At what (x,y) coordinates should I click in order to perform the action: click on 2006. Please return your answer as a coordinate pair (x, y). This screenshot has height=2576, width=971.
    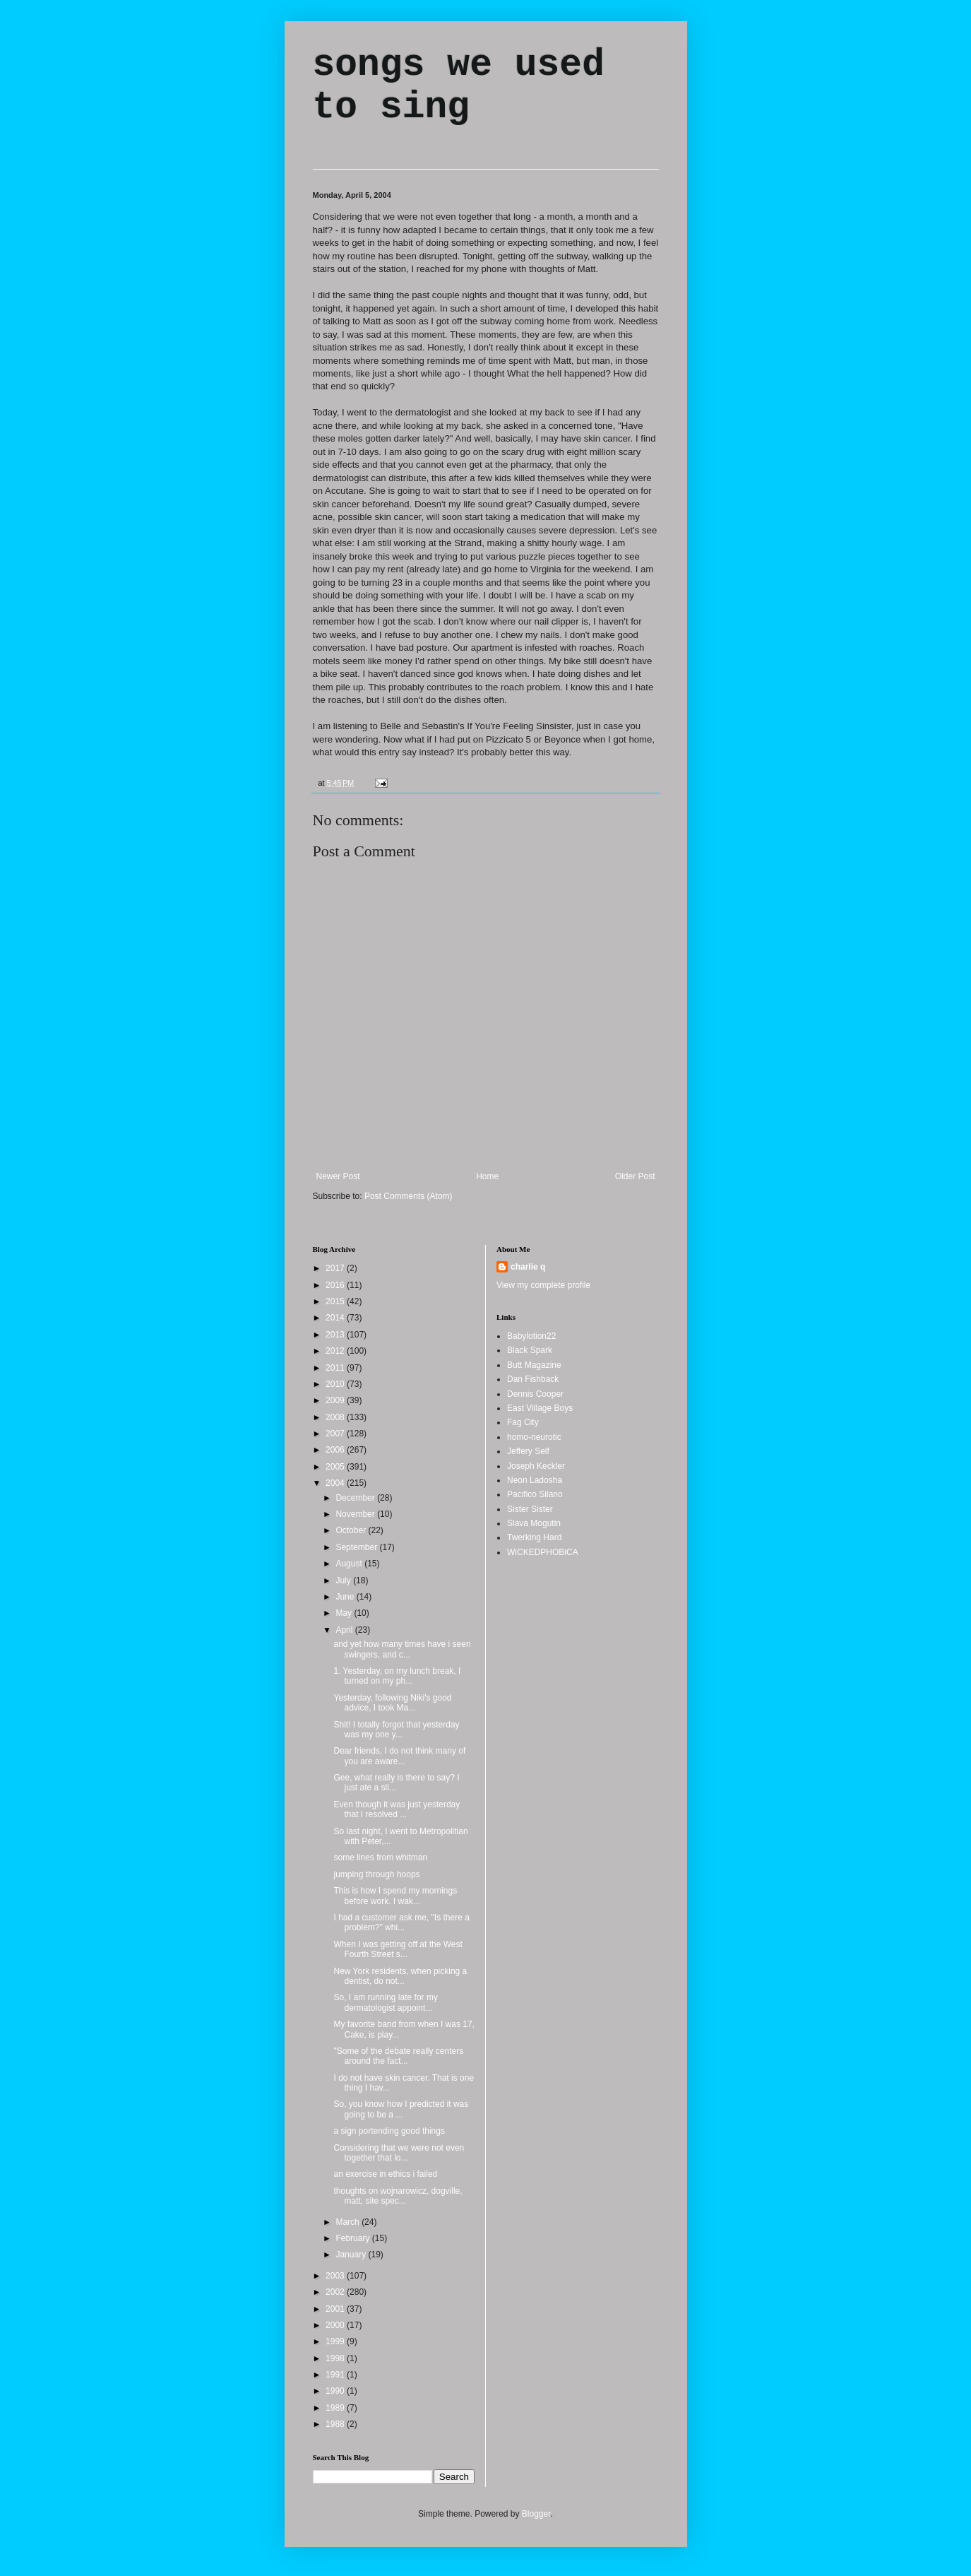
    Looking at the image, I should click on (336, 1450).